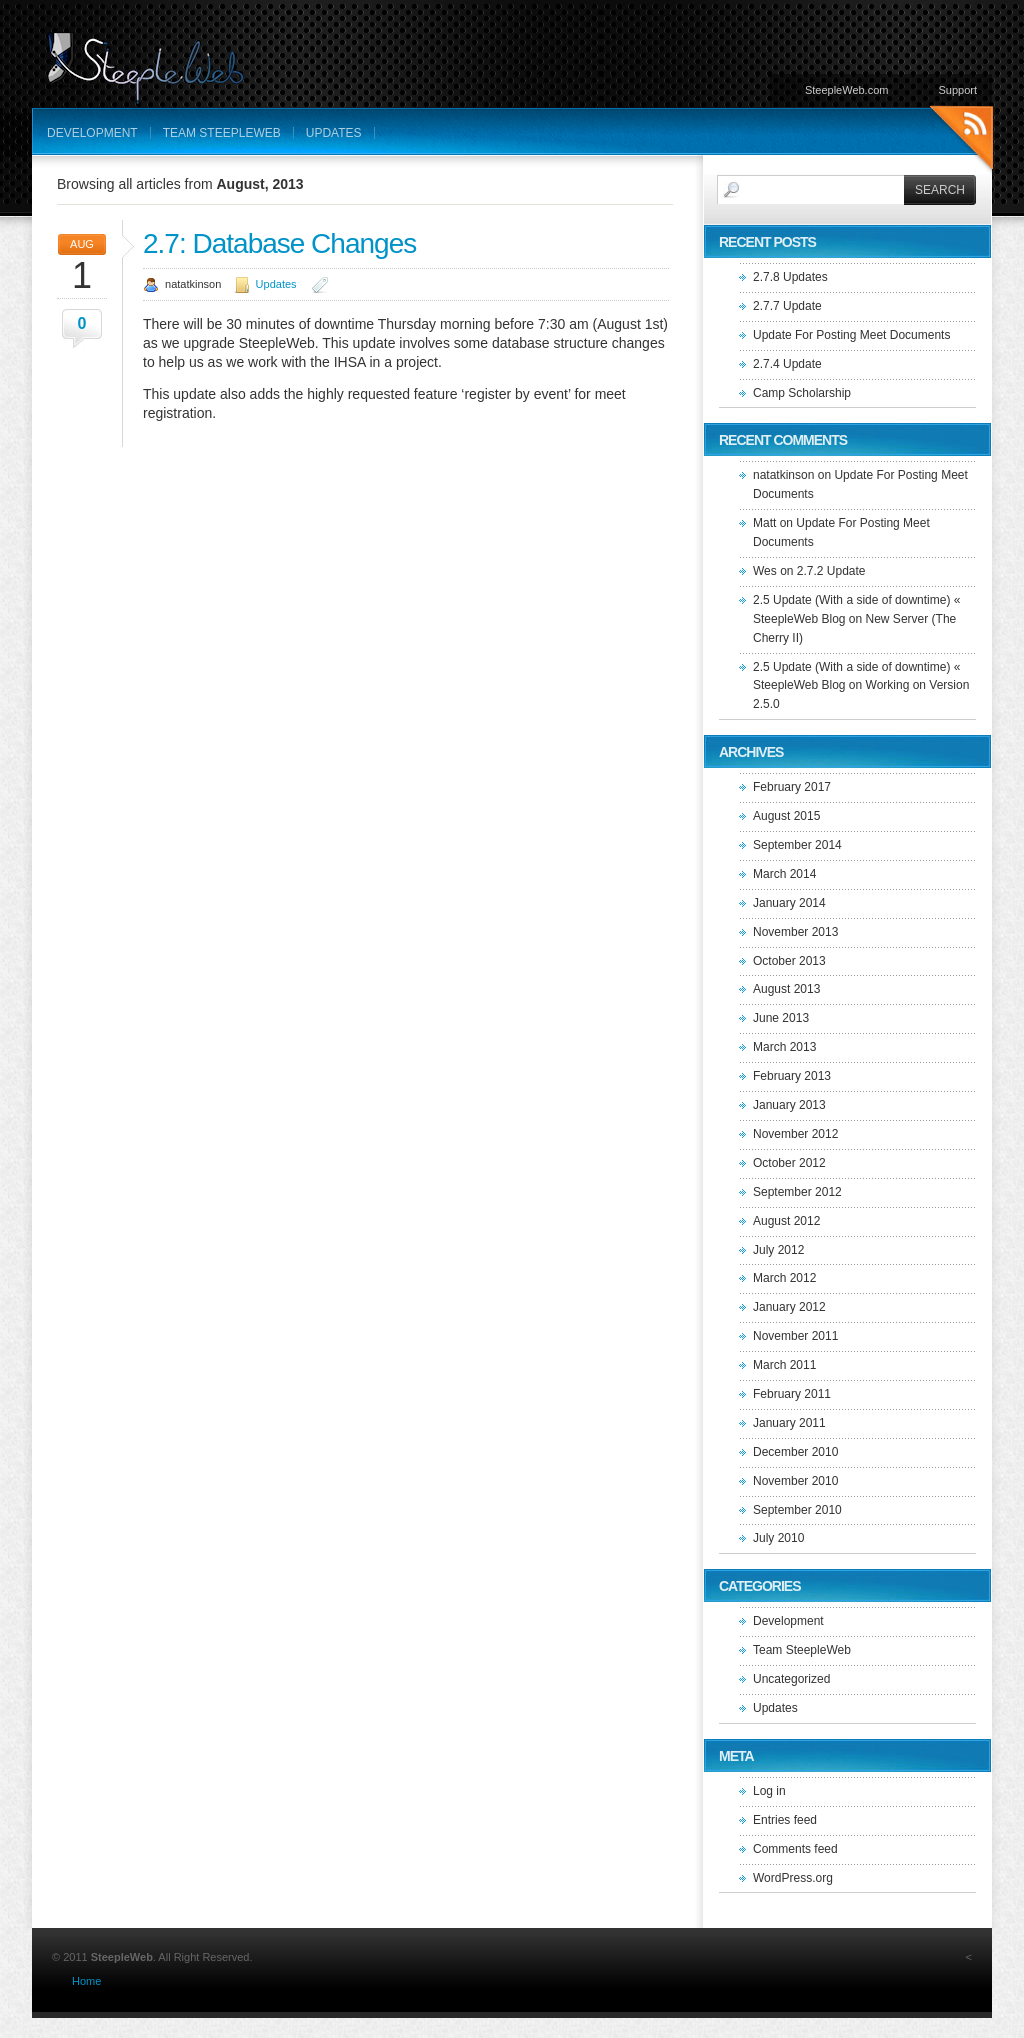  What do you see at coordinates (784, 874) in the screenshot?
I see `March 2014` at bounding box center [784, 874].